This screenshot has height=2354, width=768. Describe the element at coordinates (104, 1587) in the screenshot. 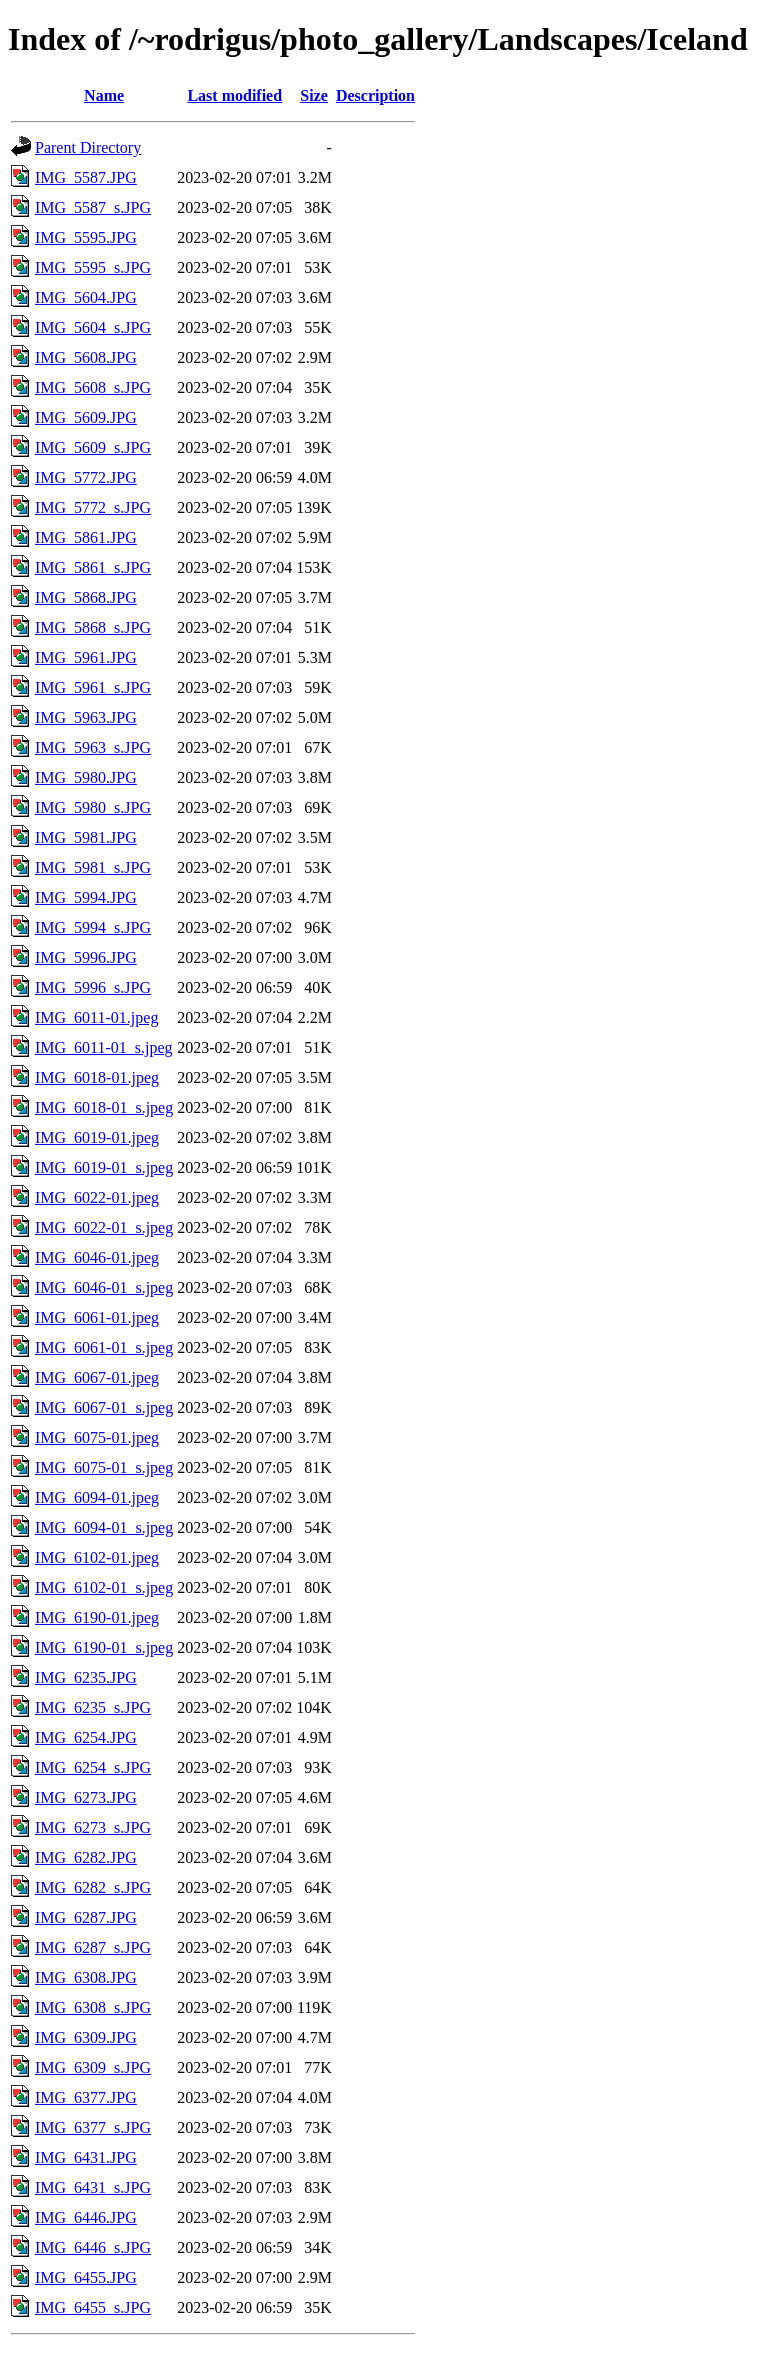

I see `IMG_6102-01_s.jpeg` at that location.